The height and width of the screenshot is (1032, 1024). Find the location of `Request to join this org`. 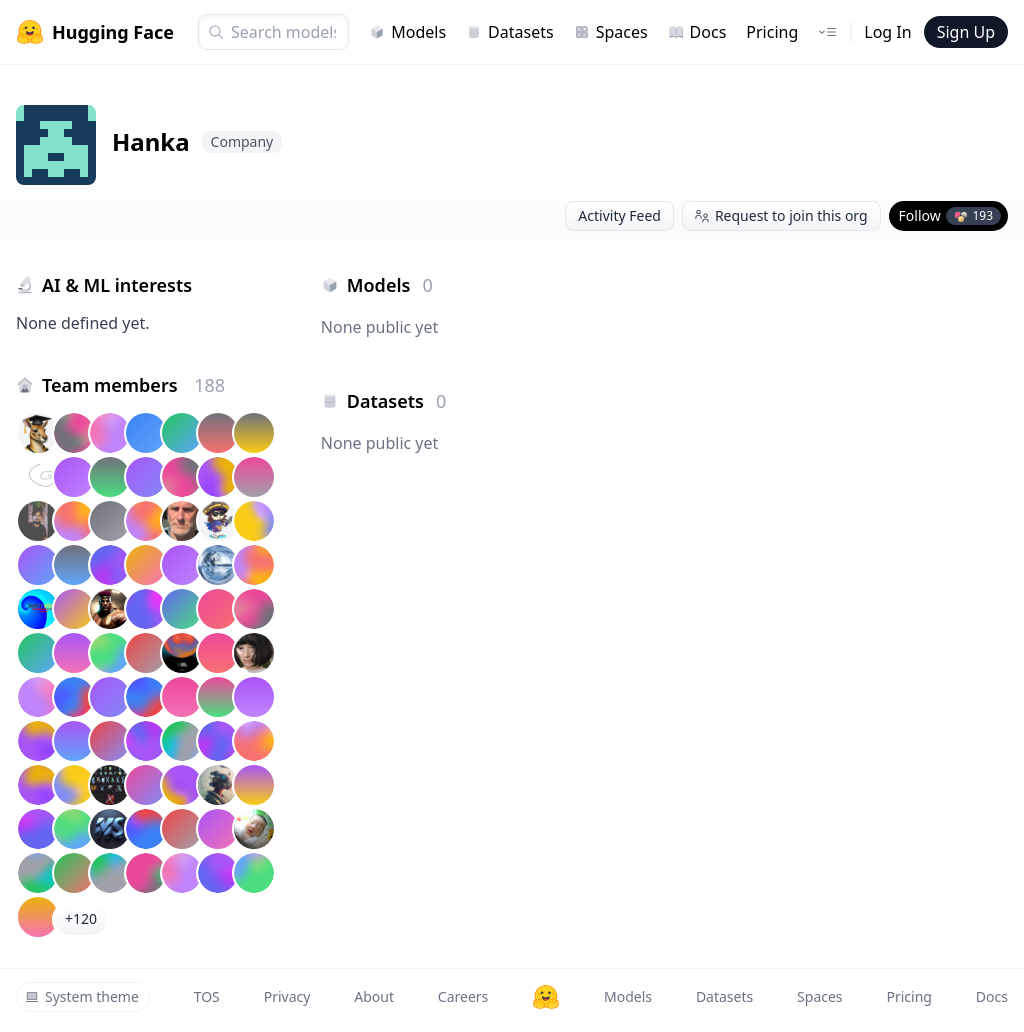

Request to join this org is located at coordinates (781, 215).